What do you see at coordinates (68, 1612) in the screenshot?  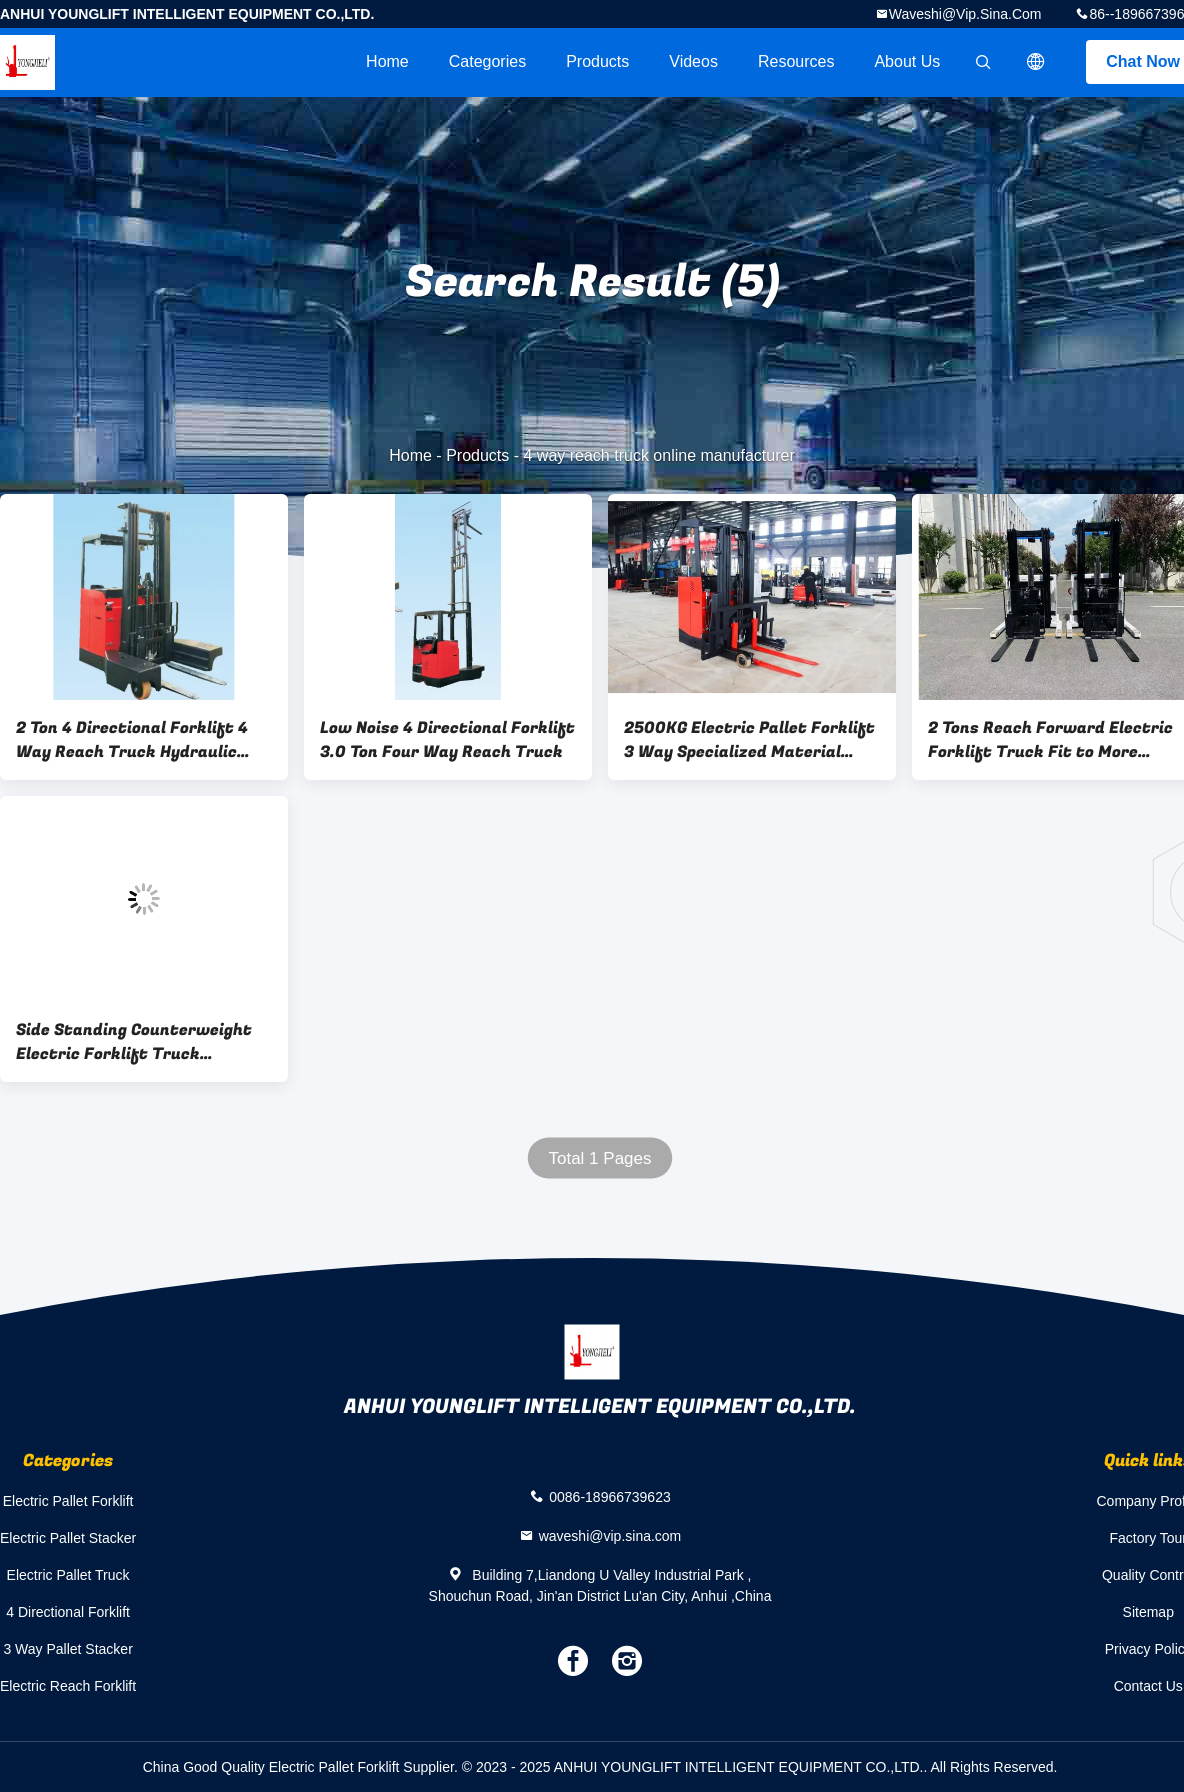 I see `4 Directional Forklift` at bounding box center [68, 1612].